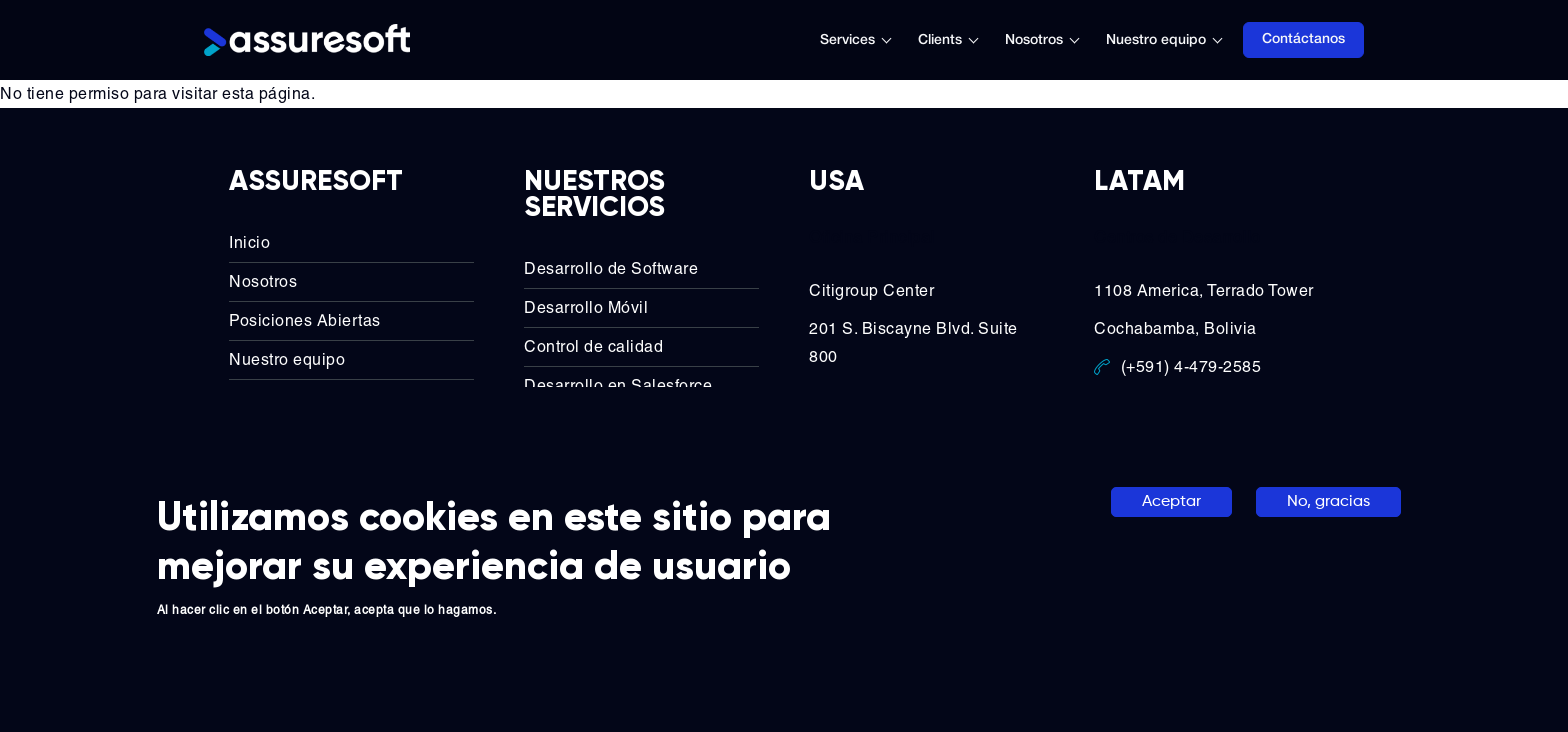 The height and width of the screenshot is (732, 1568). I want to click on Nuestro equipo, so click(1156, 40).